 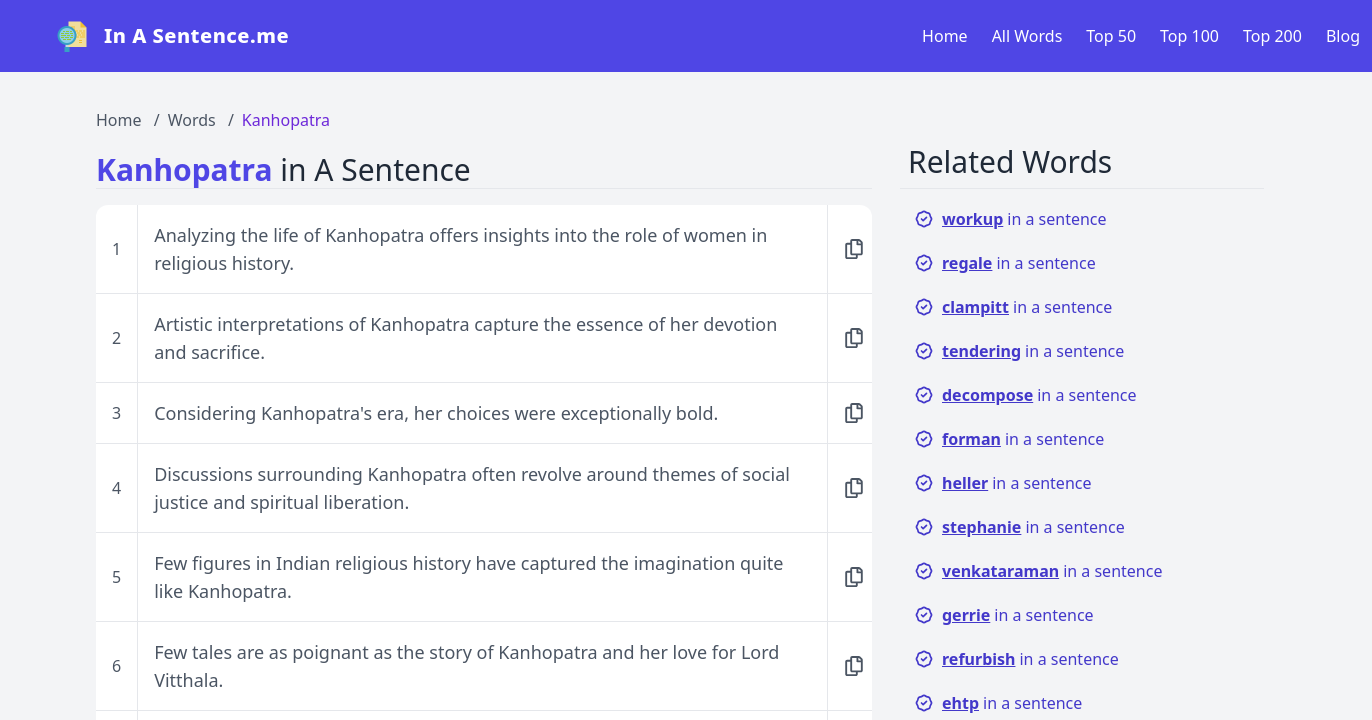 I want to click on Blog, so click(x=1343, y=36).